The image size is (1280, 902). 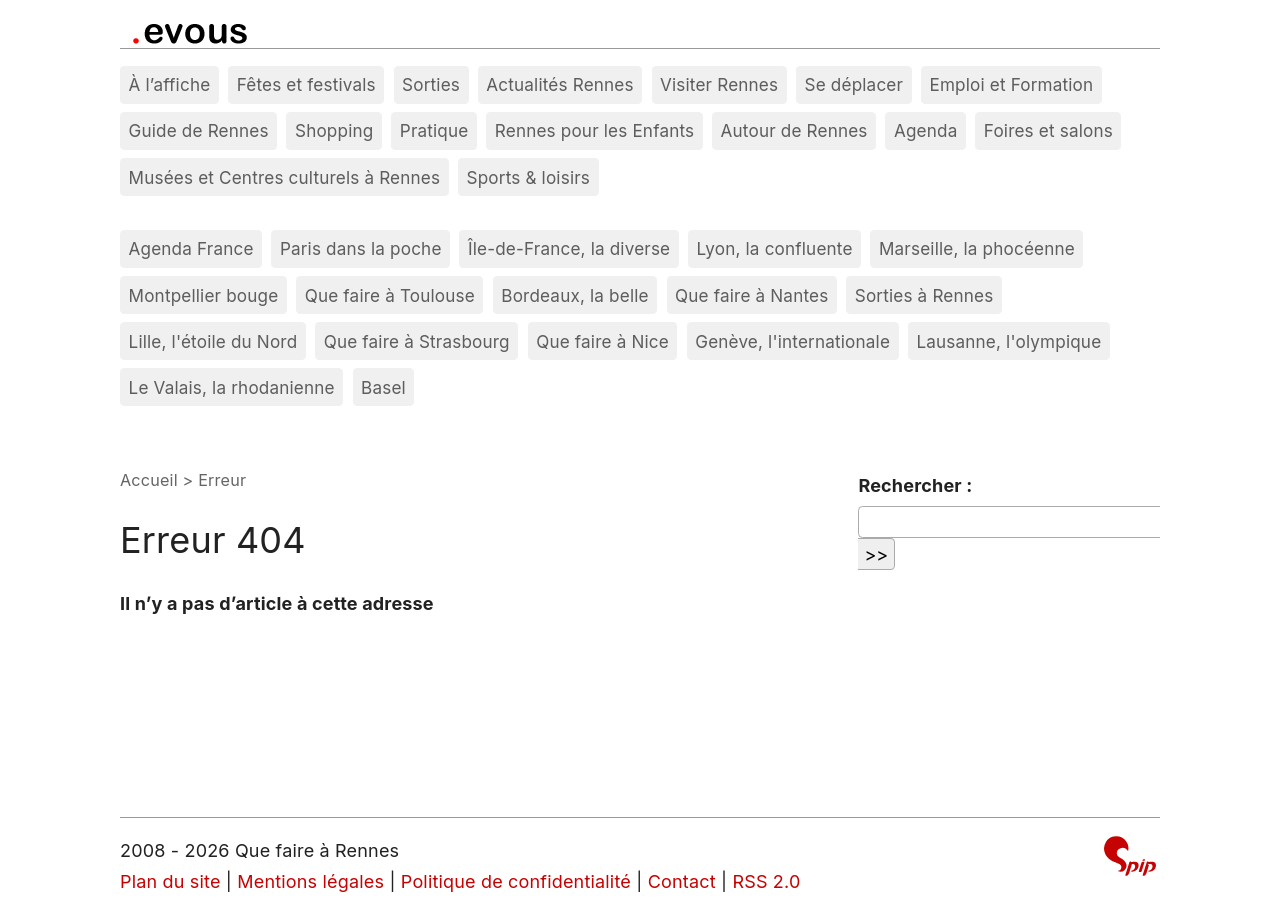 What do you see at coordinates (434, 130) in the screenshot?
I see `Pratique` at bounding box center [434, 130].